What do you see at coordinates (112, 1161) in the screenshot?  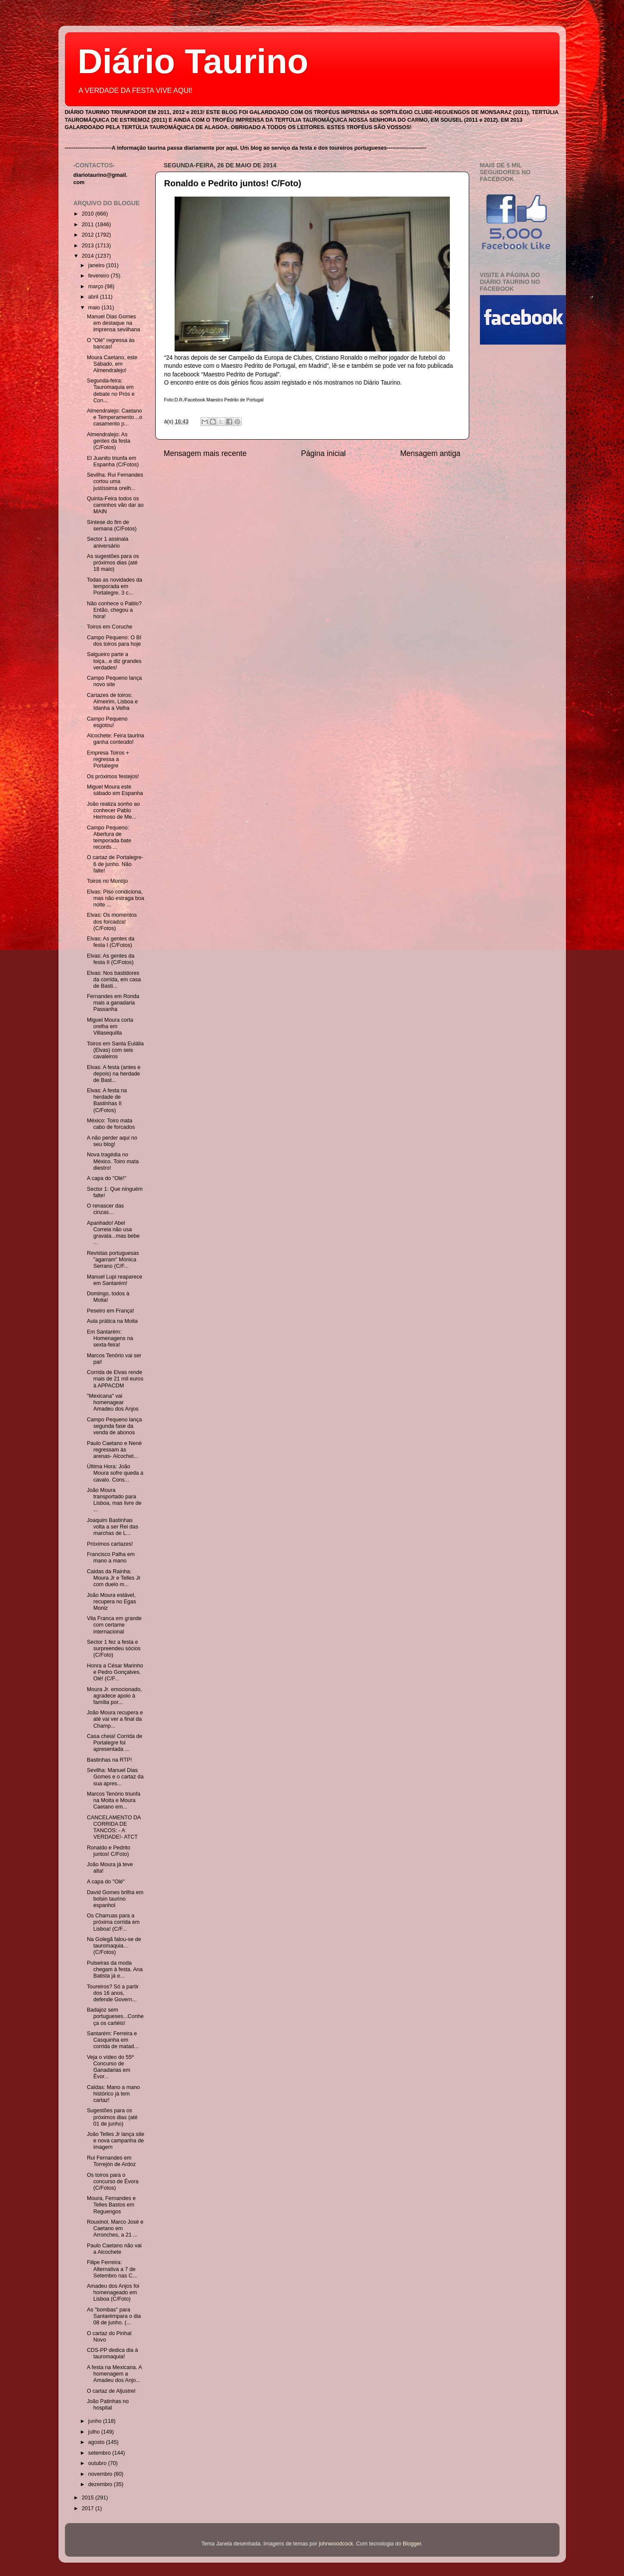 I see `Nova tragédia no México. Toiro mata diestro!` at bounding box center [112, 1161].